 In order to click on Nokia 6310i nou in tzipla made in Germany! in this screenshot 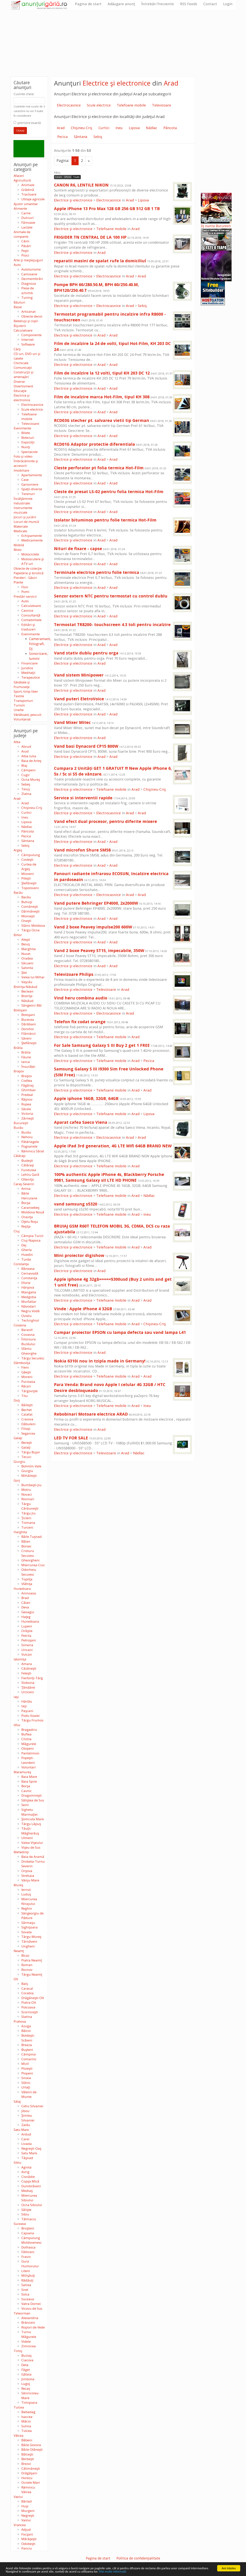, I will do `click(99, 1361)`.